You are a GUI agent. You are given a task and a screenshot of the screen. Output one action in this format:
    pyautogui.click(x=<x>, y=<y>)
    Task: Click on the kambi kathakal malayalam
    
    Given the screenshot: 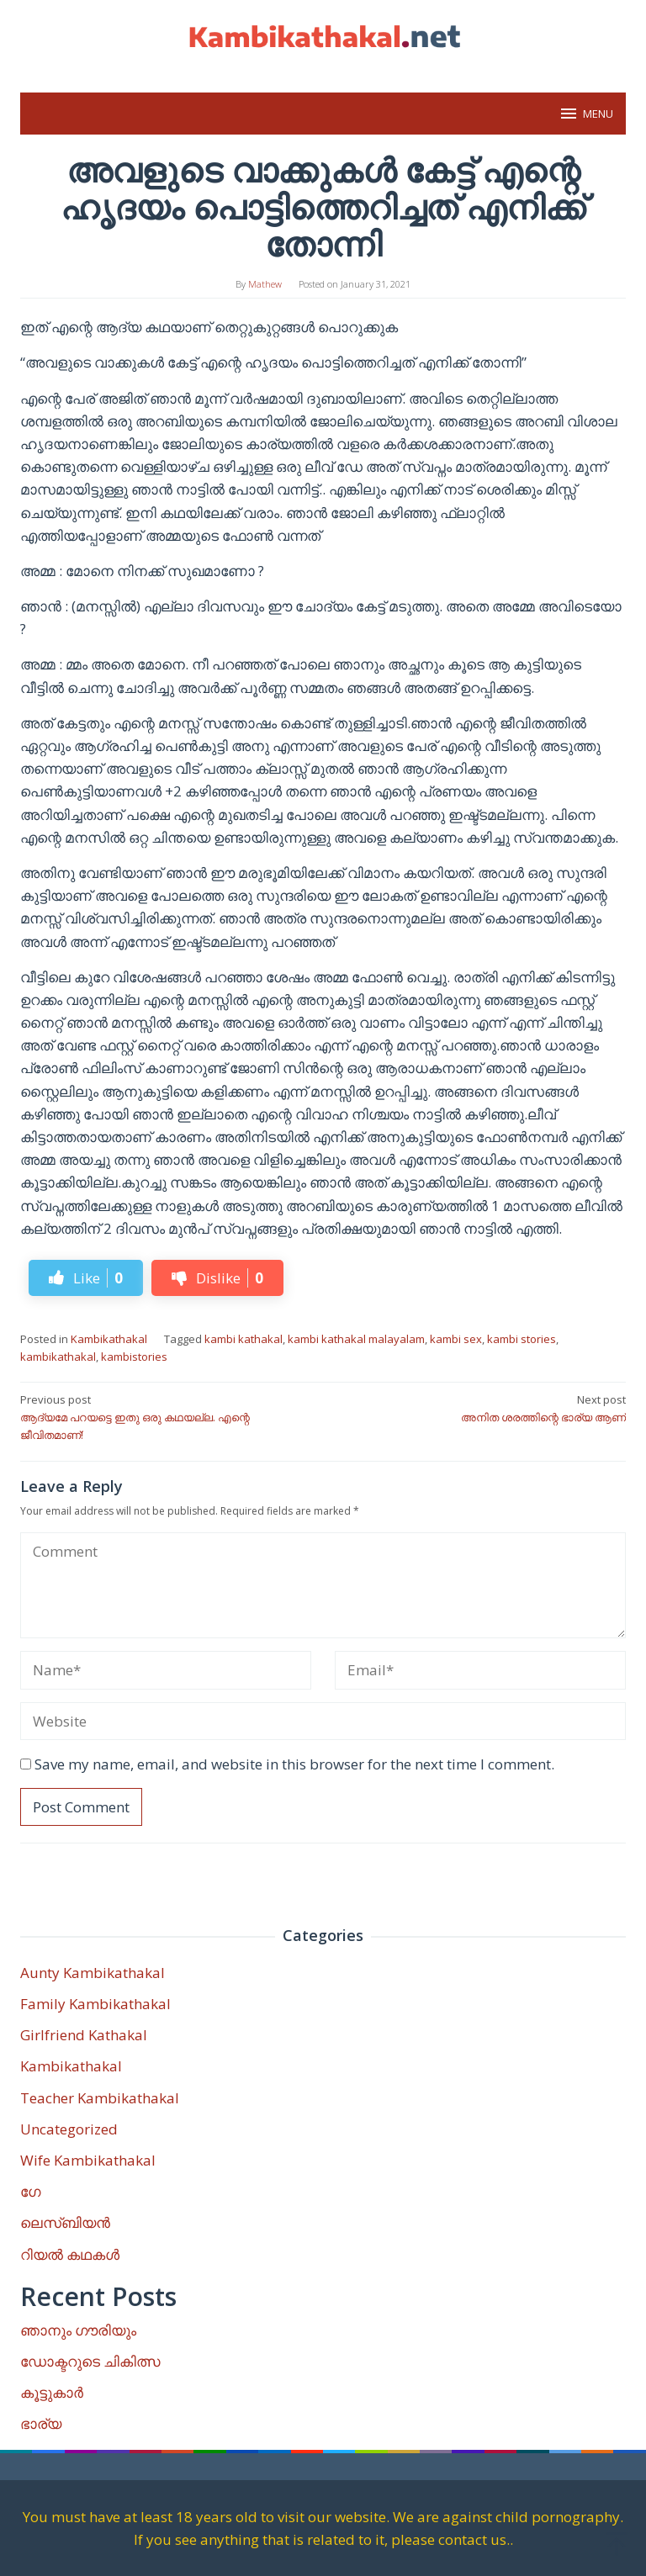 What is the action you would take?
    pyautogui.click(x=356, y=1338)
    